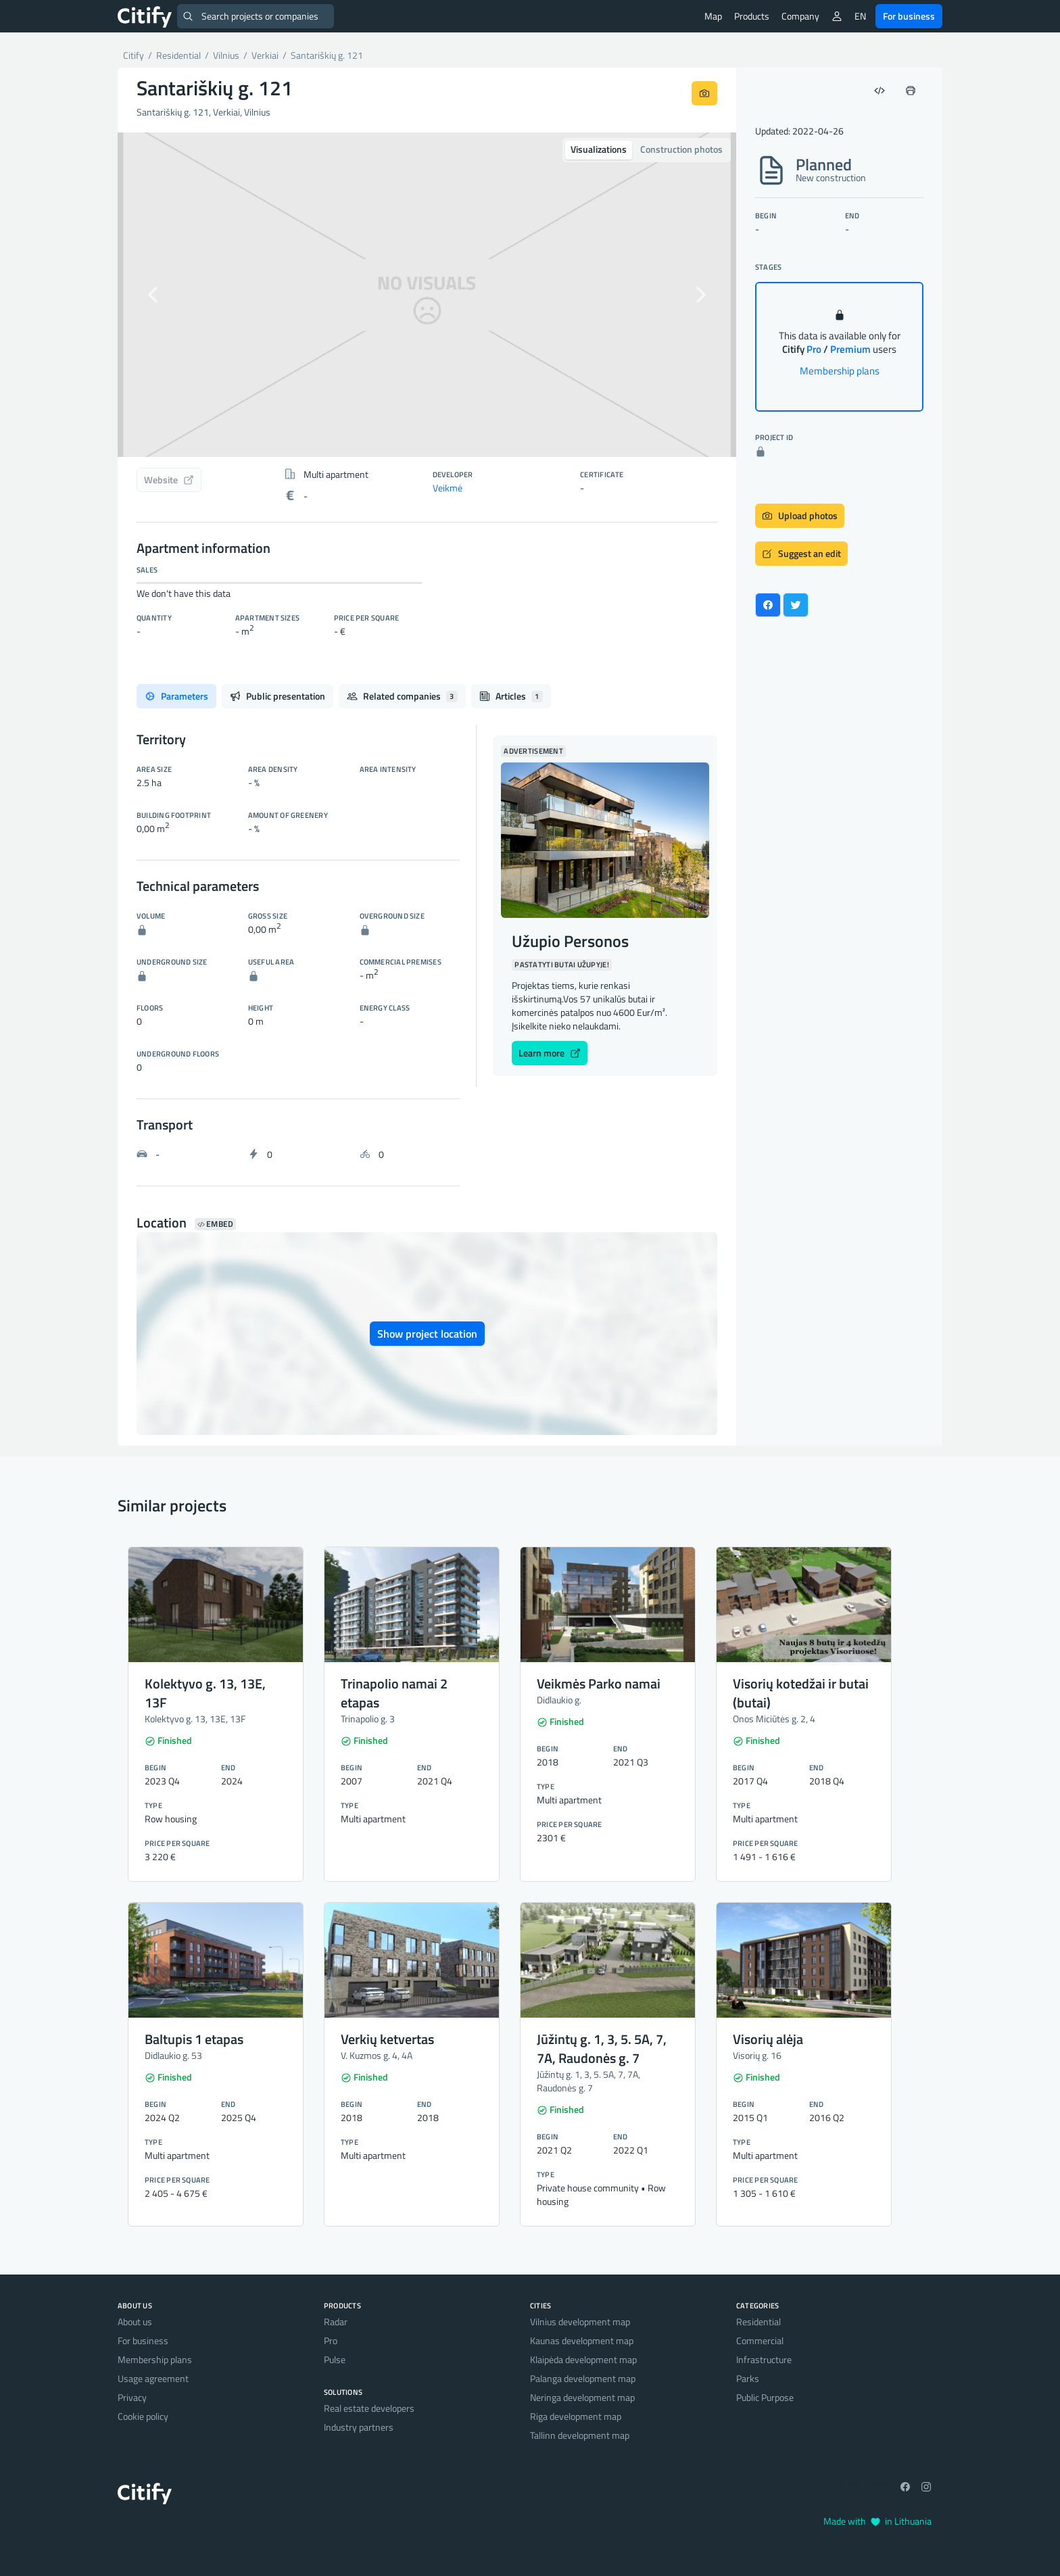 The image size is (1060, 2576). What do you see at coordinates (582, 2397) in the screenshot?
I see `Neringa development map` at bounding box center [582, 2397].